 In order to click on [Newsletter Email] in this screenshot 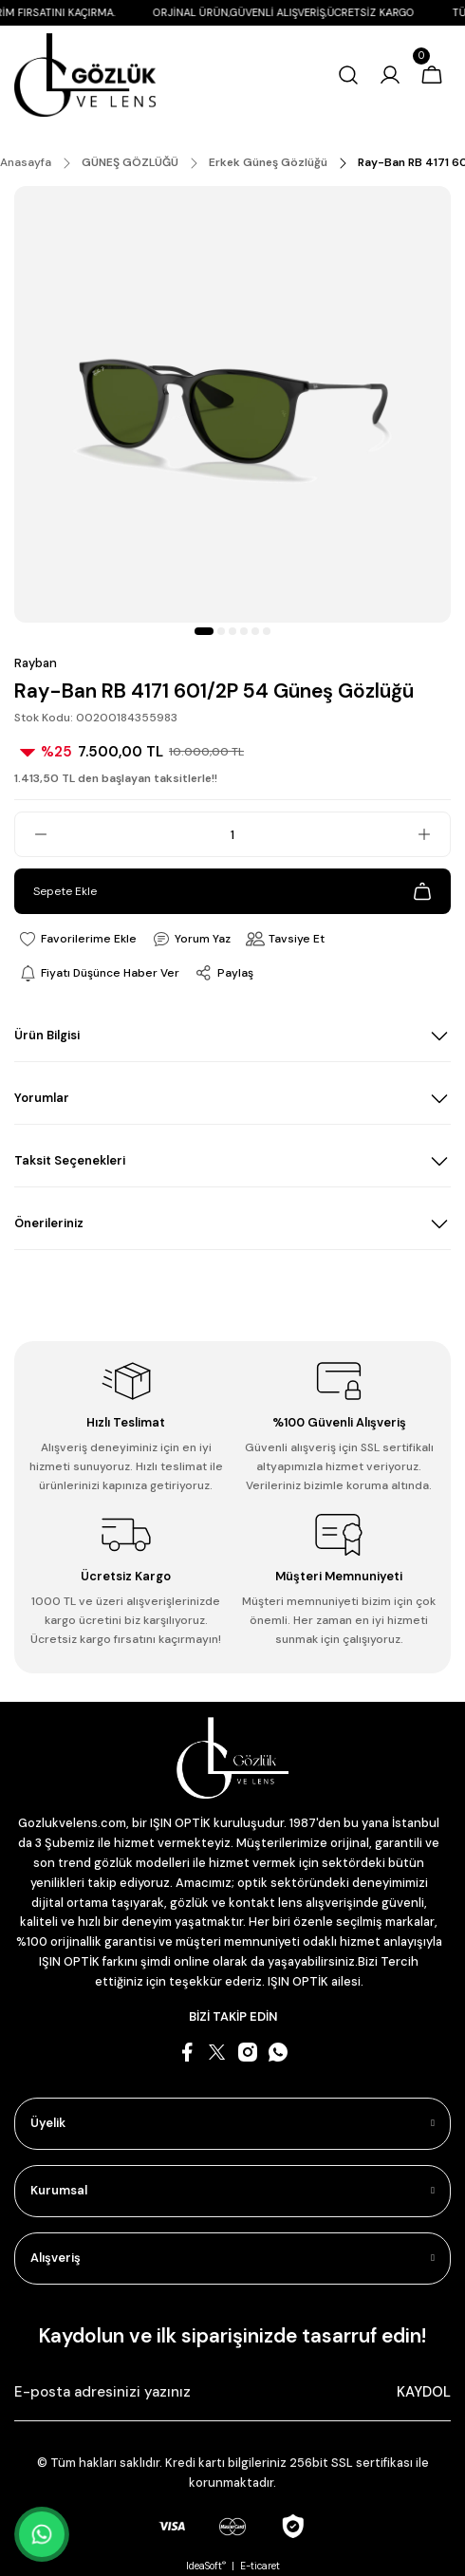, I will do `click(232, 2392)`.